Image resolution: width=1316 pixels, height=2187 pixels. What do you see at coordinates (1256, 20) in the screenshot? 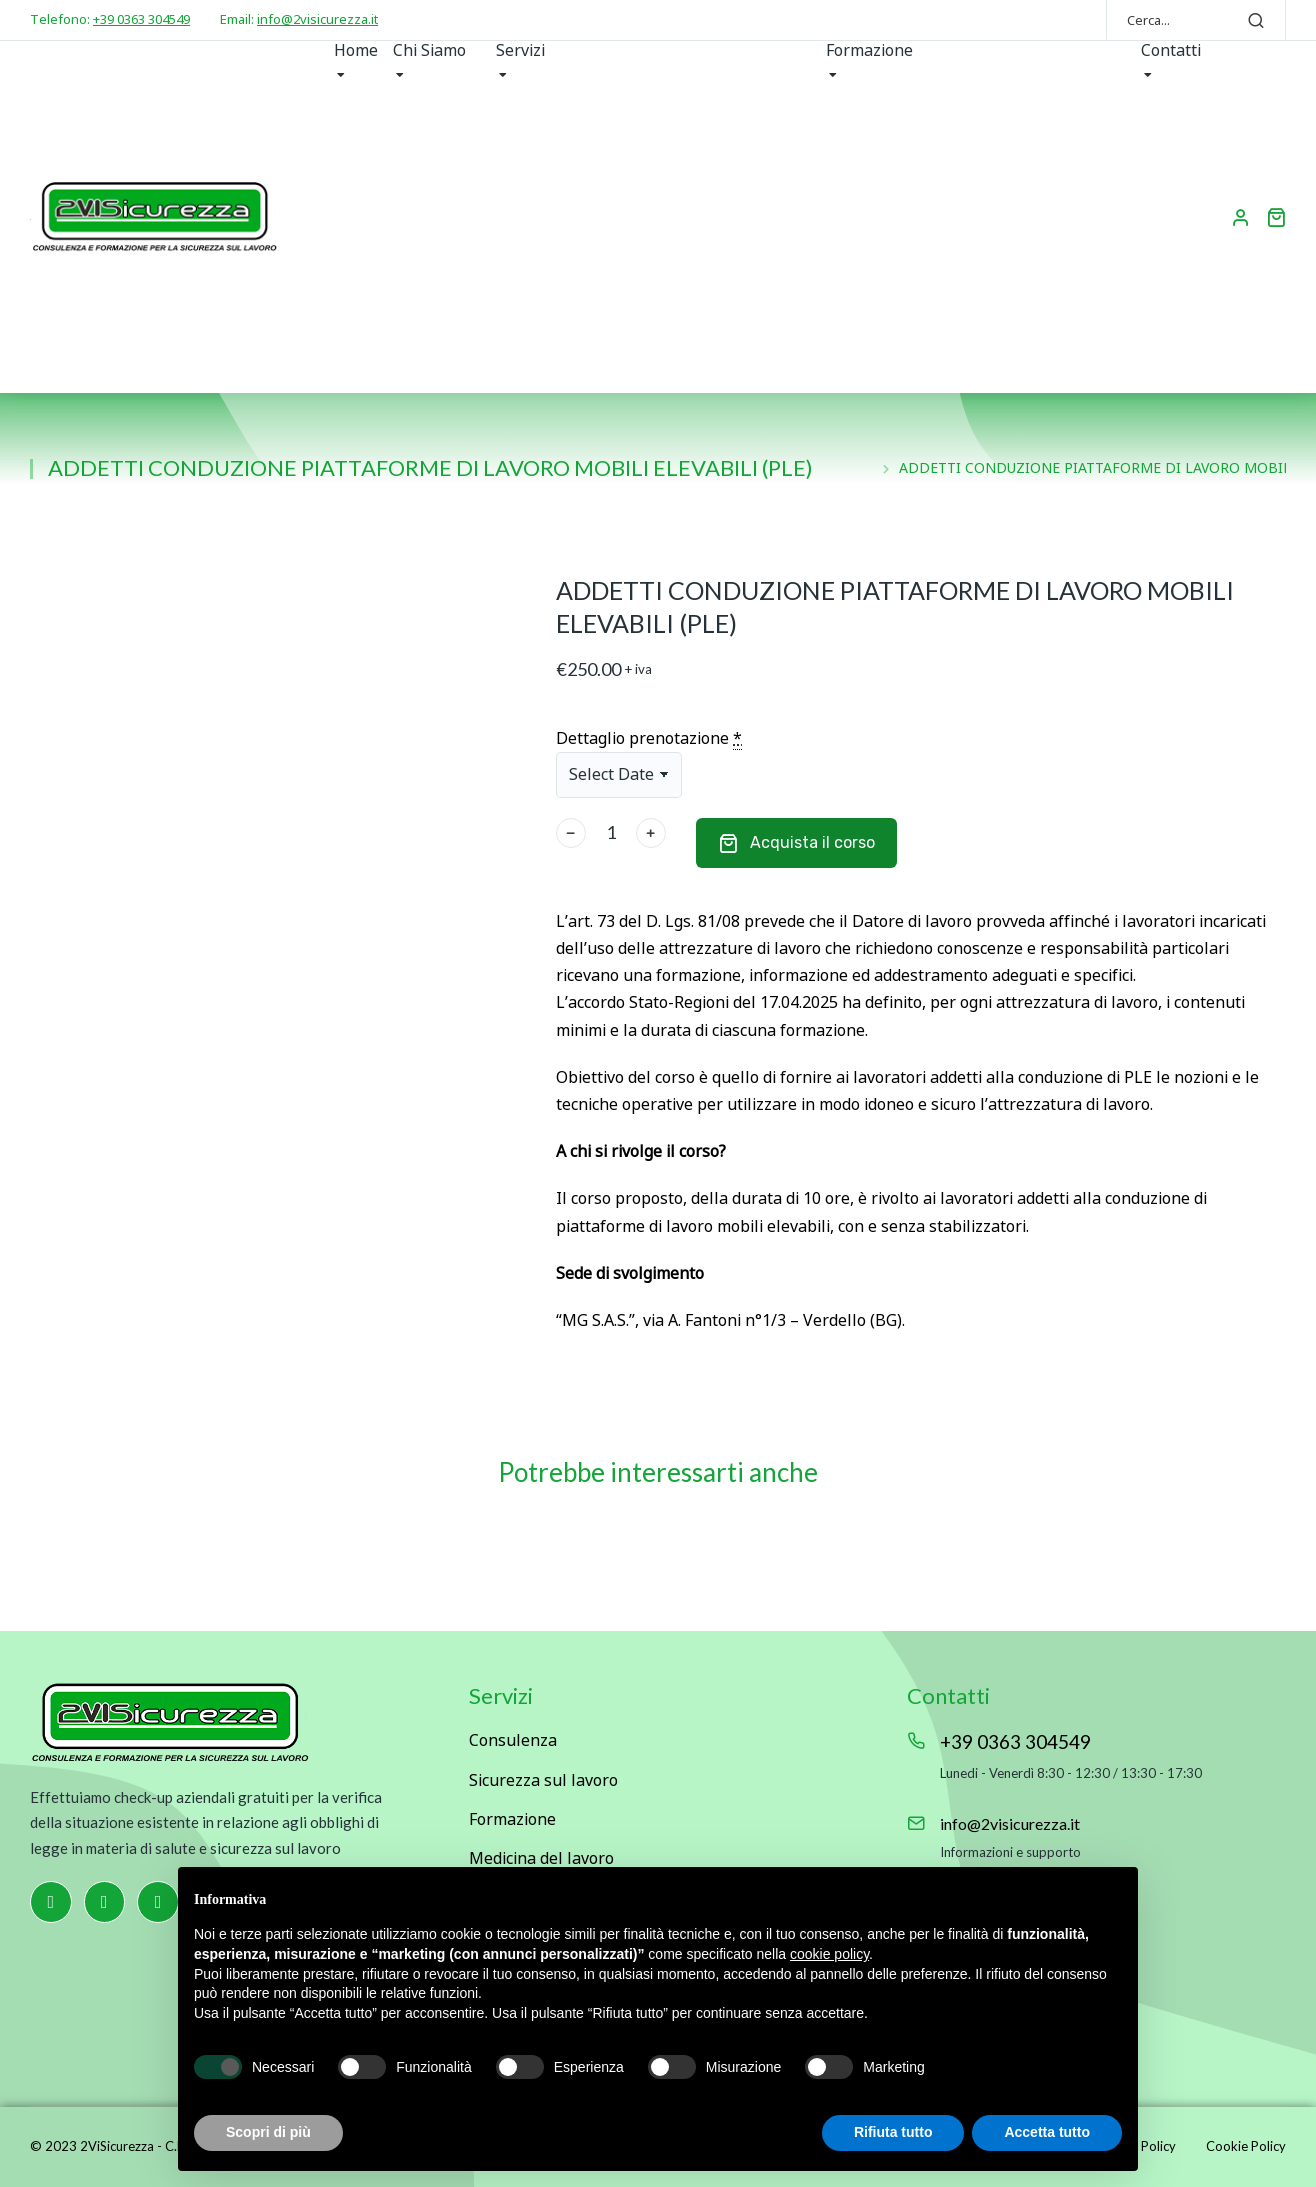
I see `[Search]` at bounding box center [1256, 20].